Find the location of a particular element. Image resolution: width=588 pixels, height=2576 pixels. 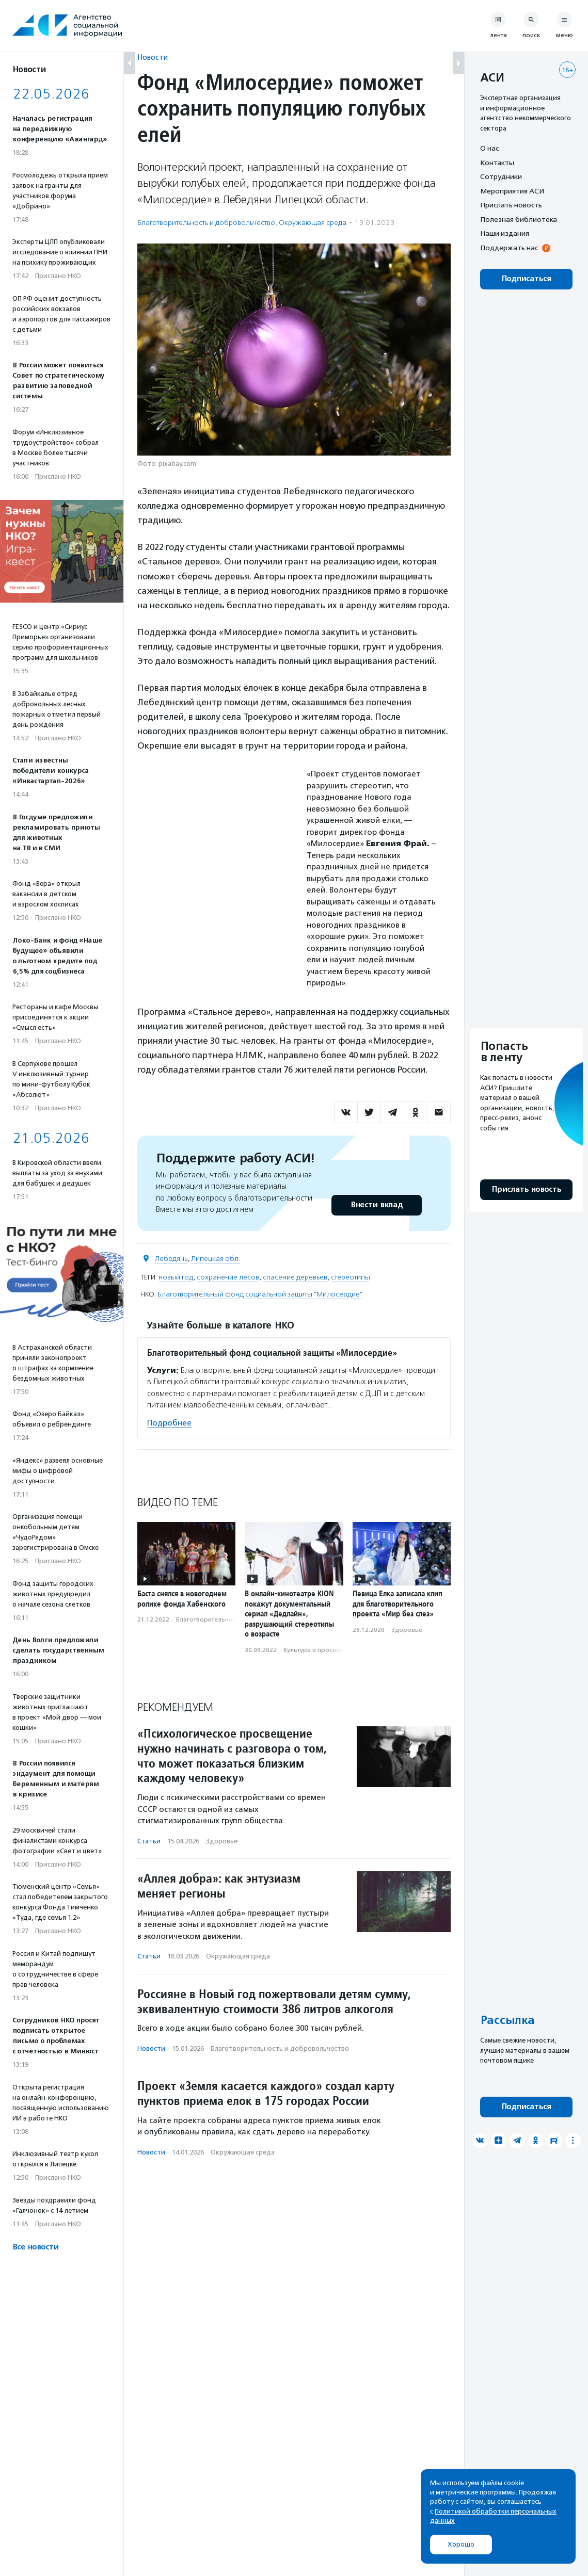

Поддержать нас is located at coordinates (509, 248).